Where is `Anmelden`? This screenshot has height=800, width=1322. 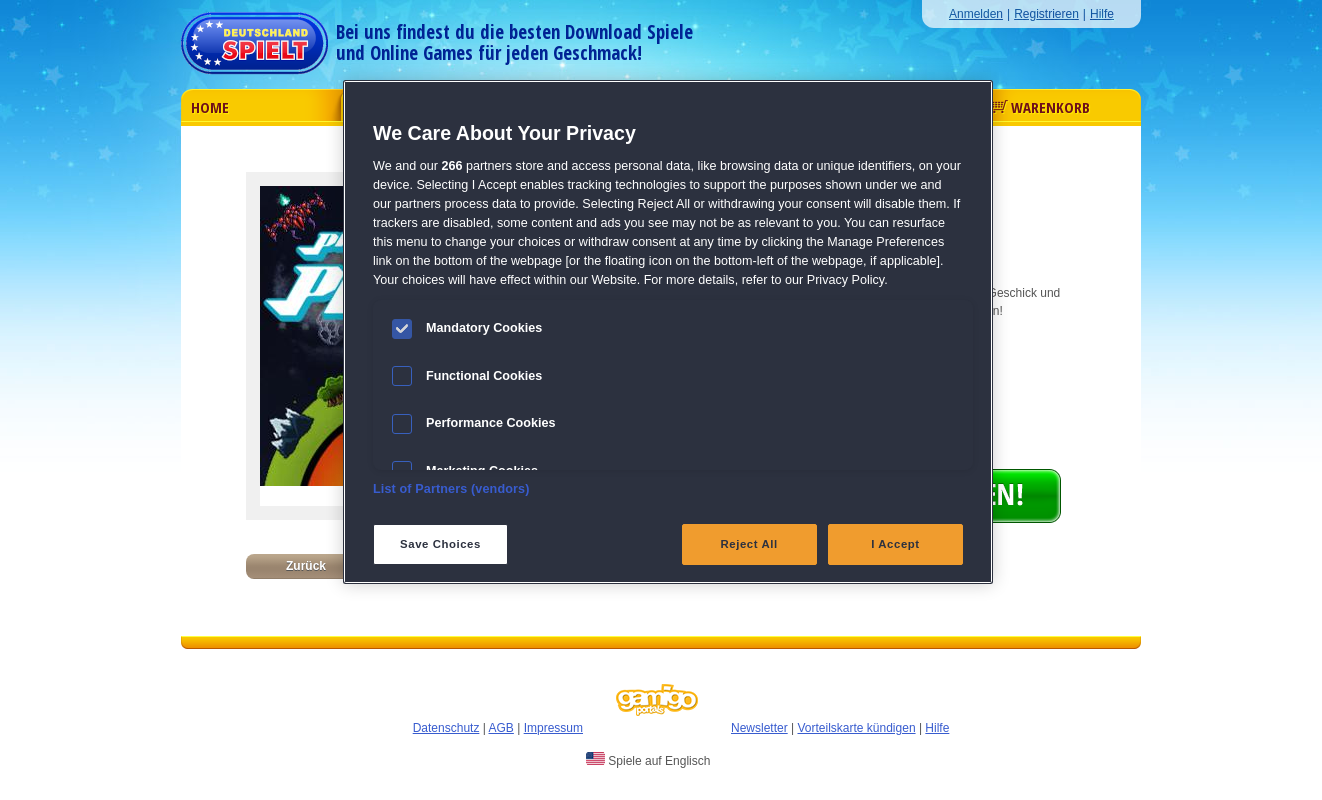
Anmelden is located at coordinates (976, 14).